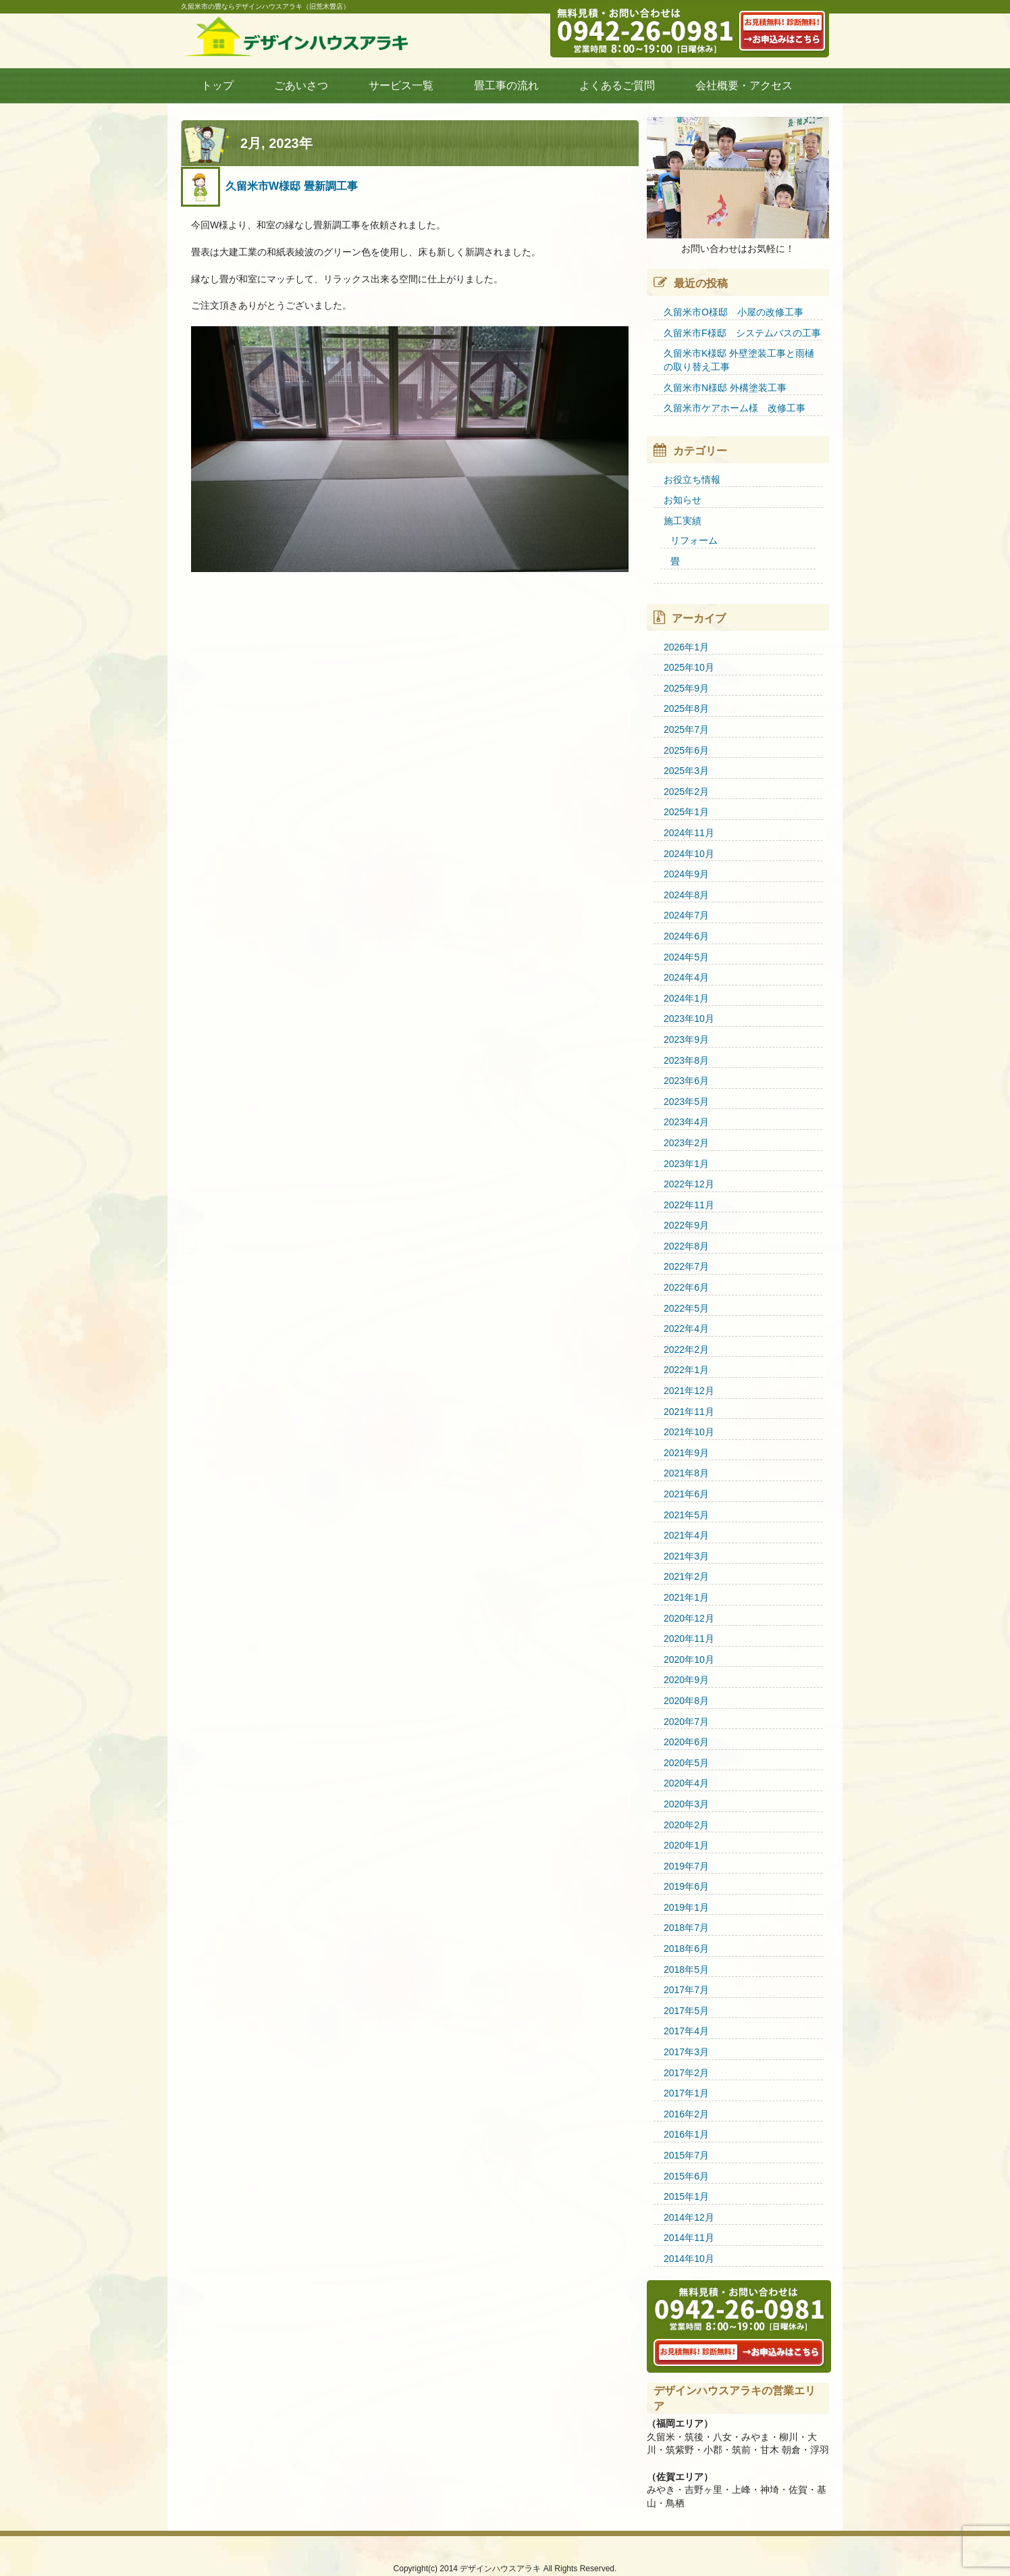 This screenshot has height=2576, width=1010. I want to click on 2024年9月, so click(686, 874).